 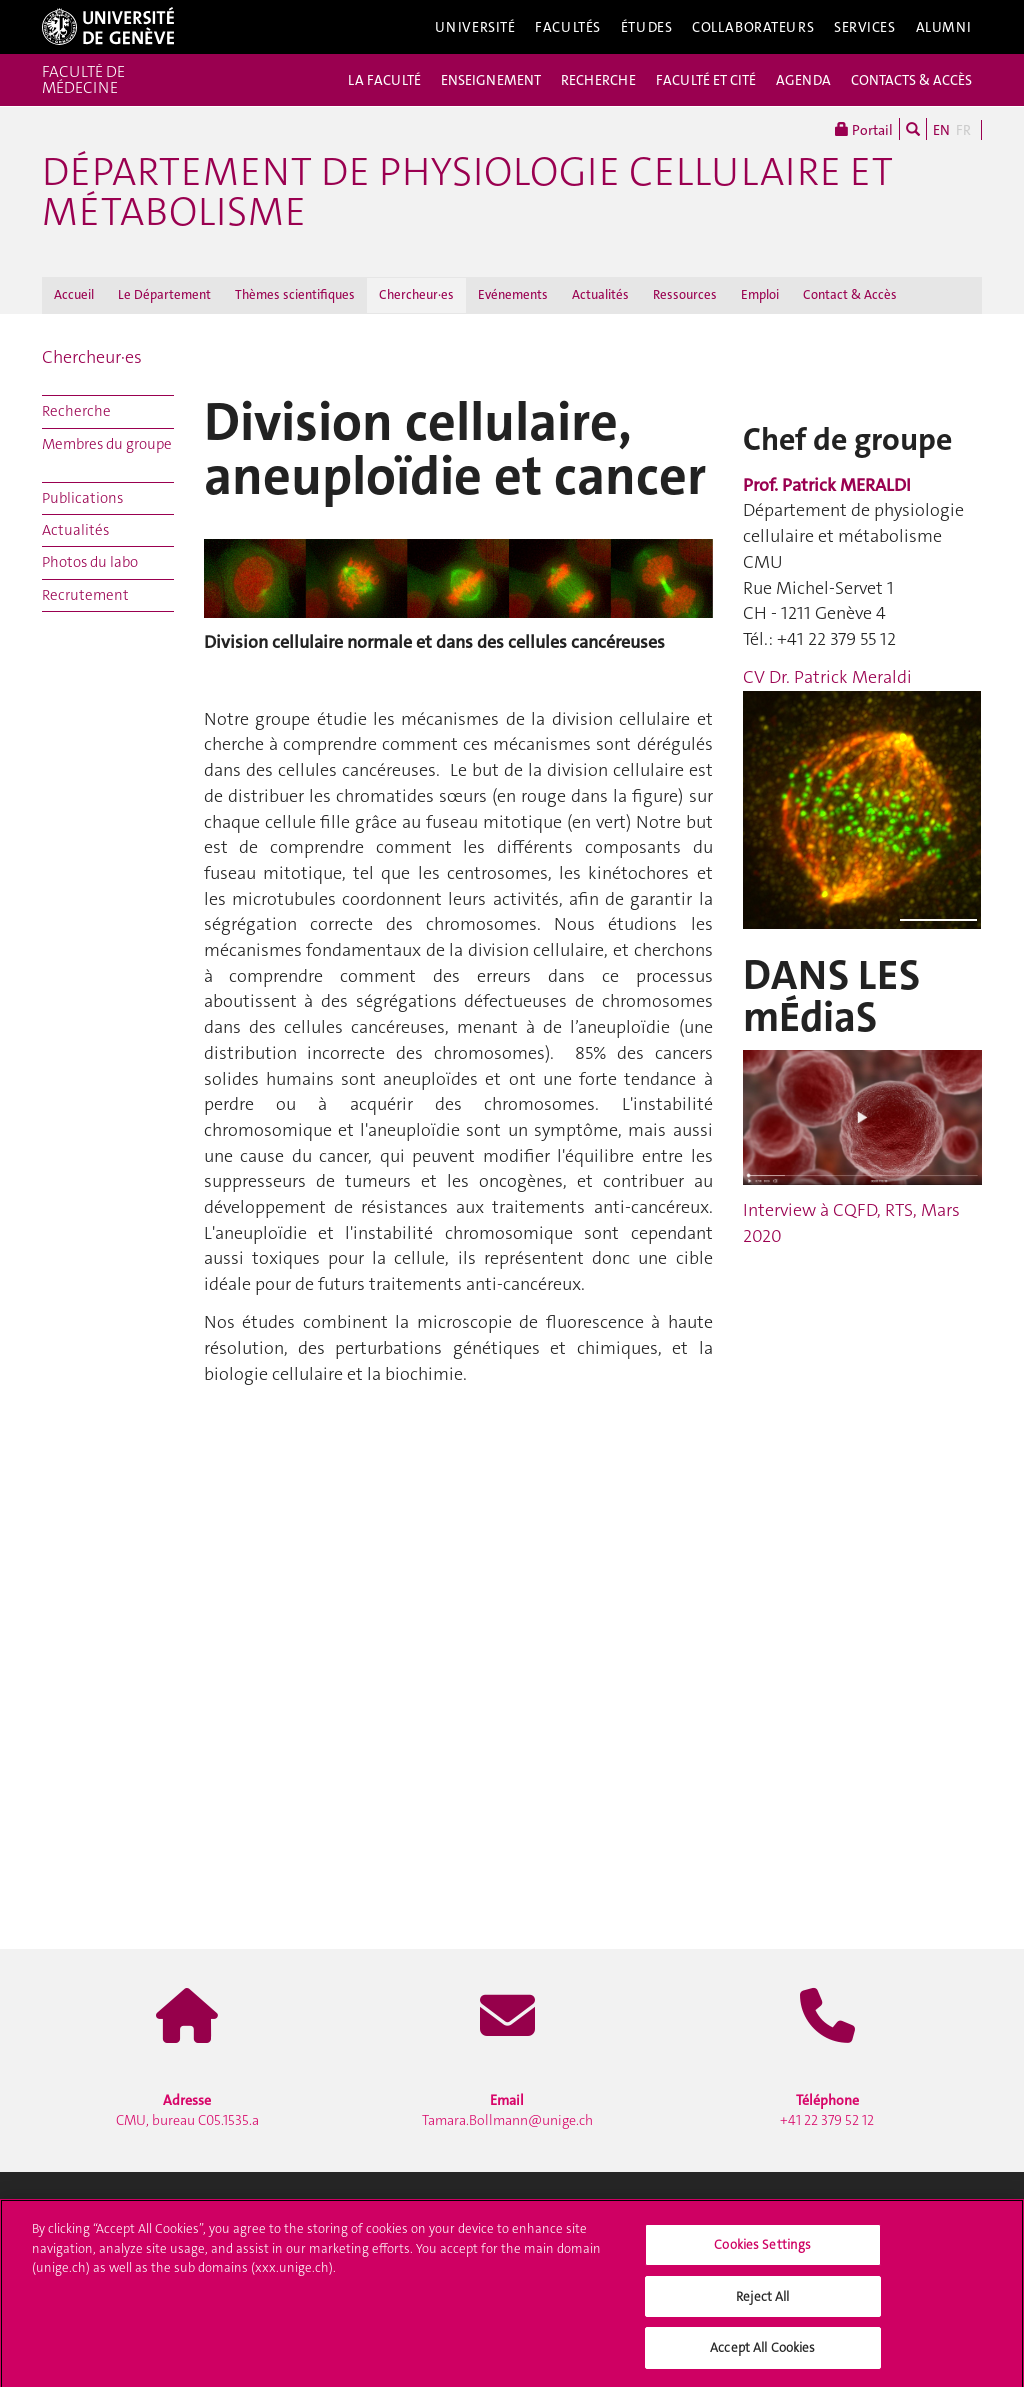 I want to click on Le Département, so click(x=164, y=294).